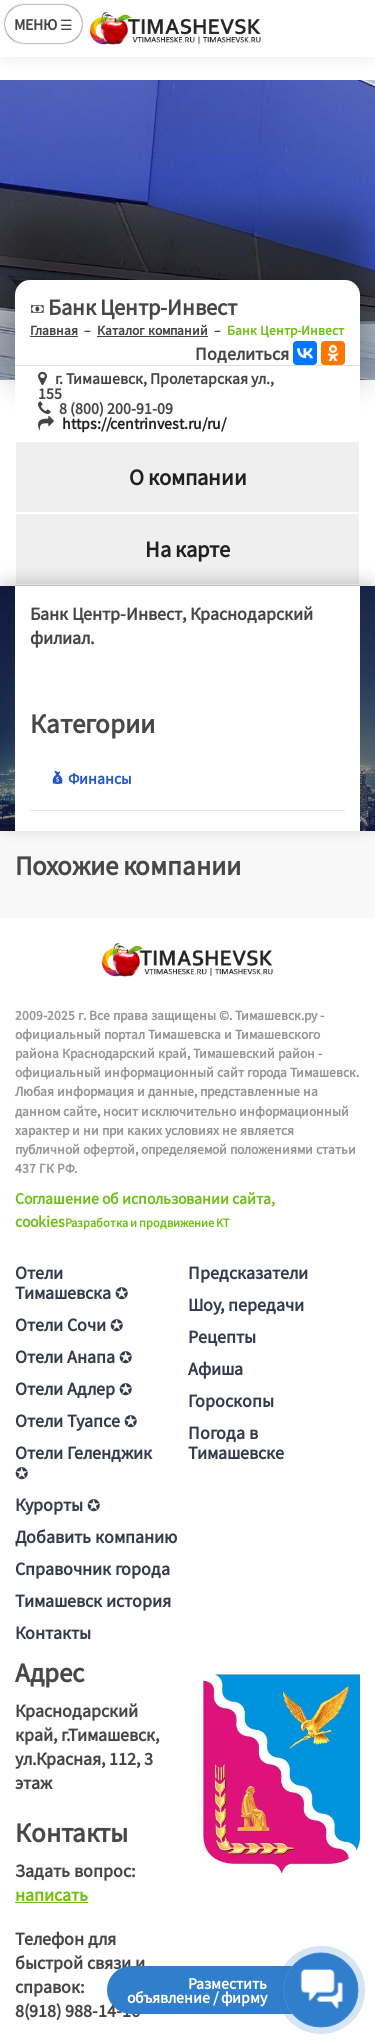 The height and width of the screenshot is (2044, 375). Describe the element at coordinates (73, 1356) in the screenshot. I see `Отели Анапа ✪` at that location.